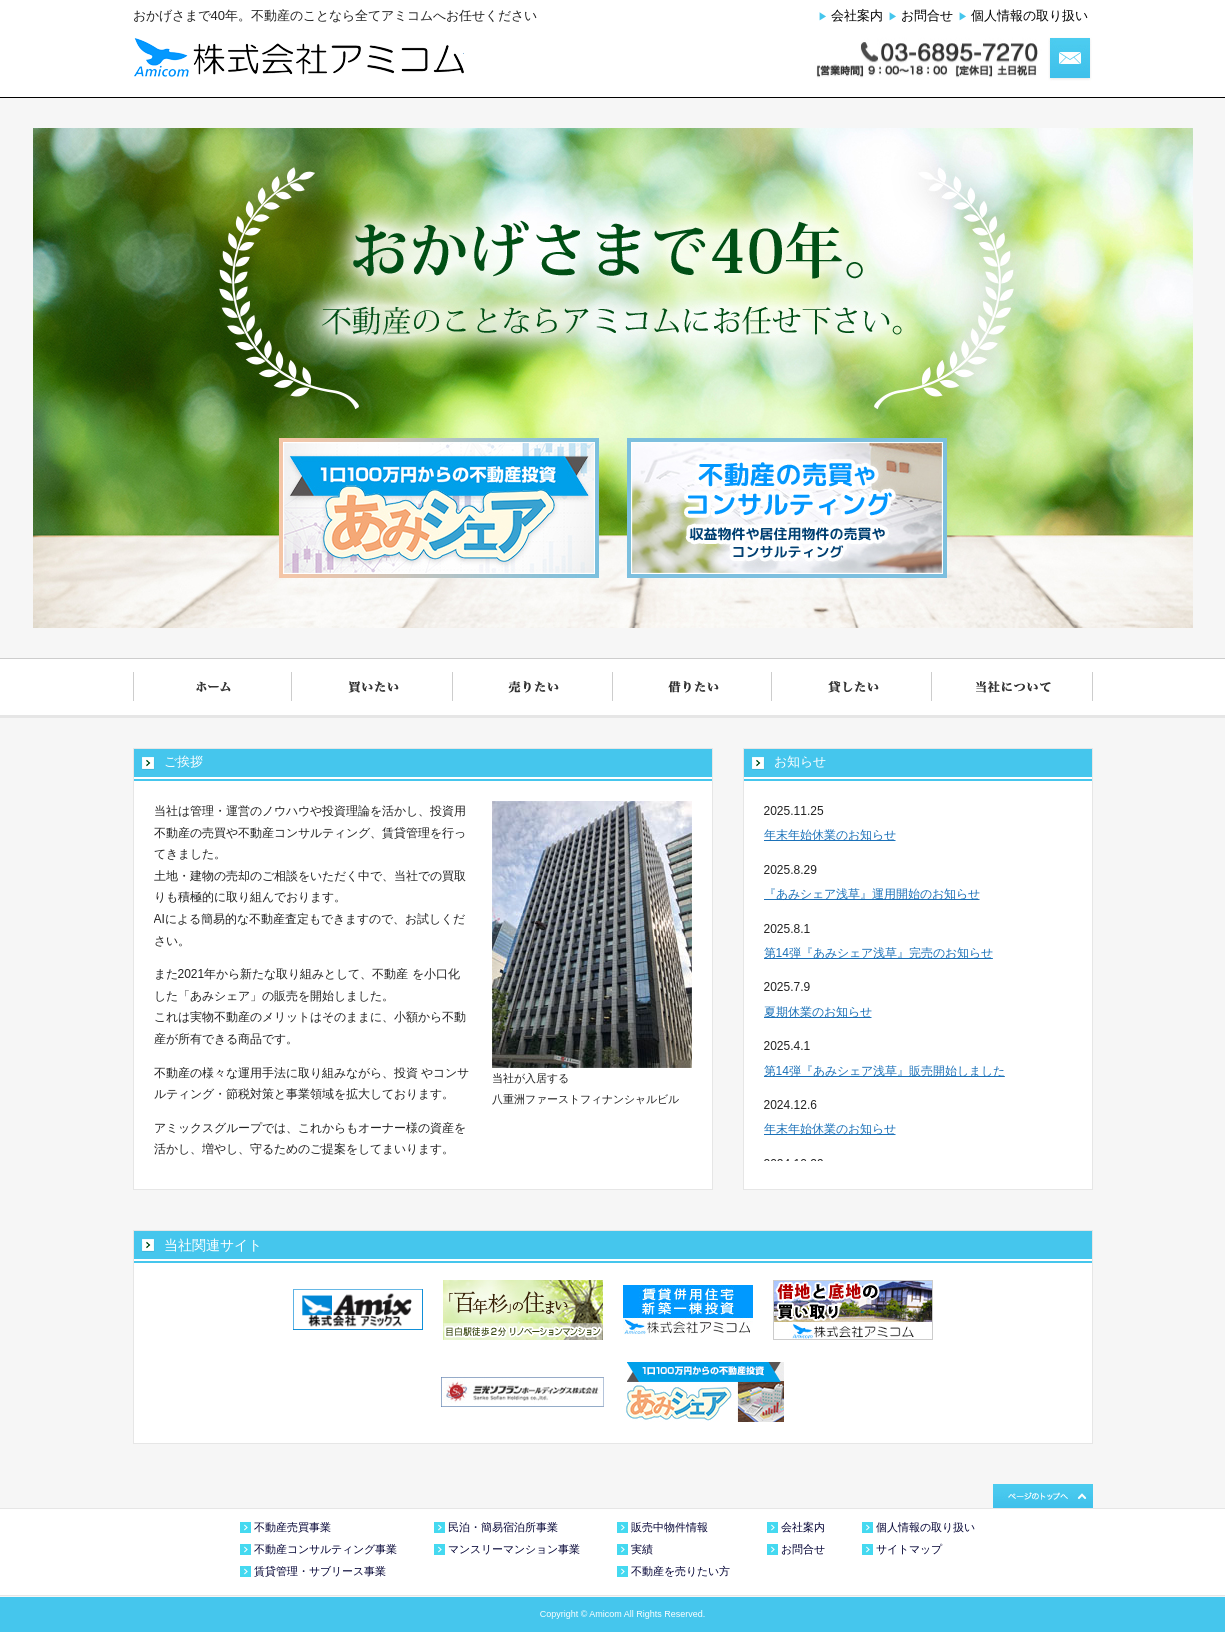  What do you see at coordinates (514, 1549) in the screenshot?
I see `マンスリーマンション事業` at bounding box center [514, 1549].